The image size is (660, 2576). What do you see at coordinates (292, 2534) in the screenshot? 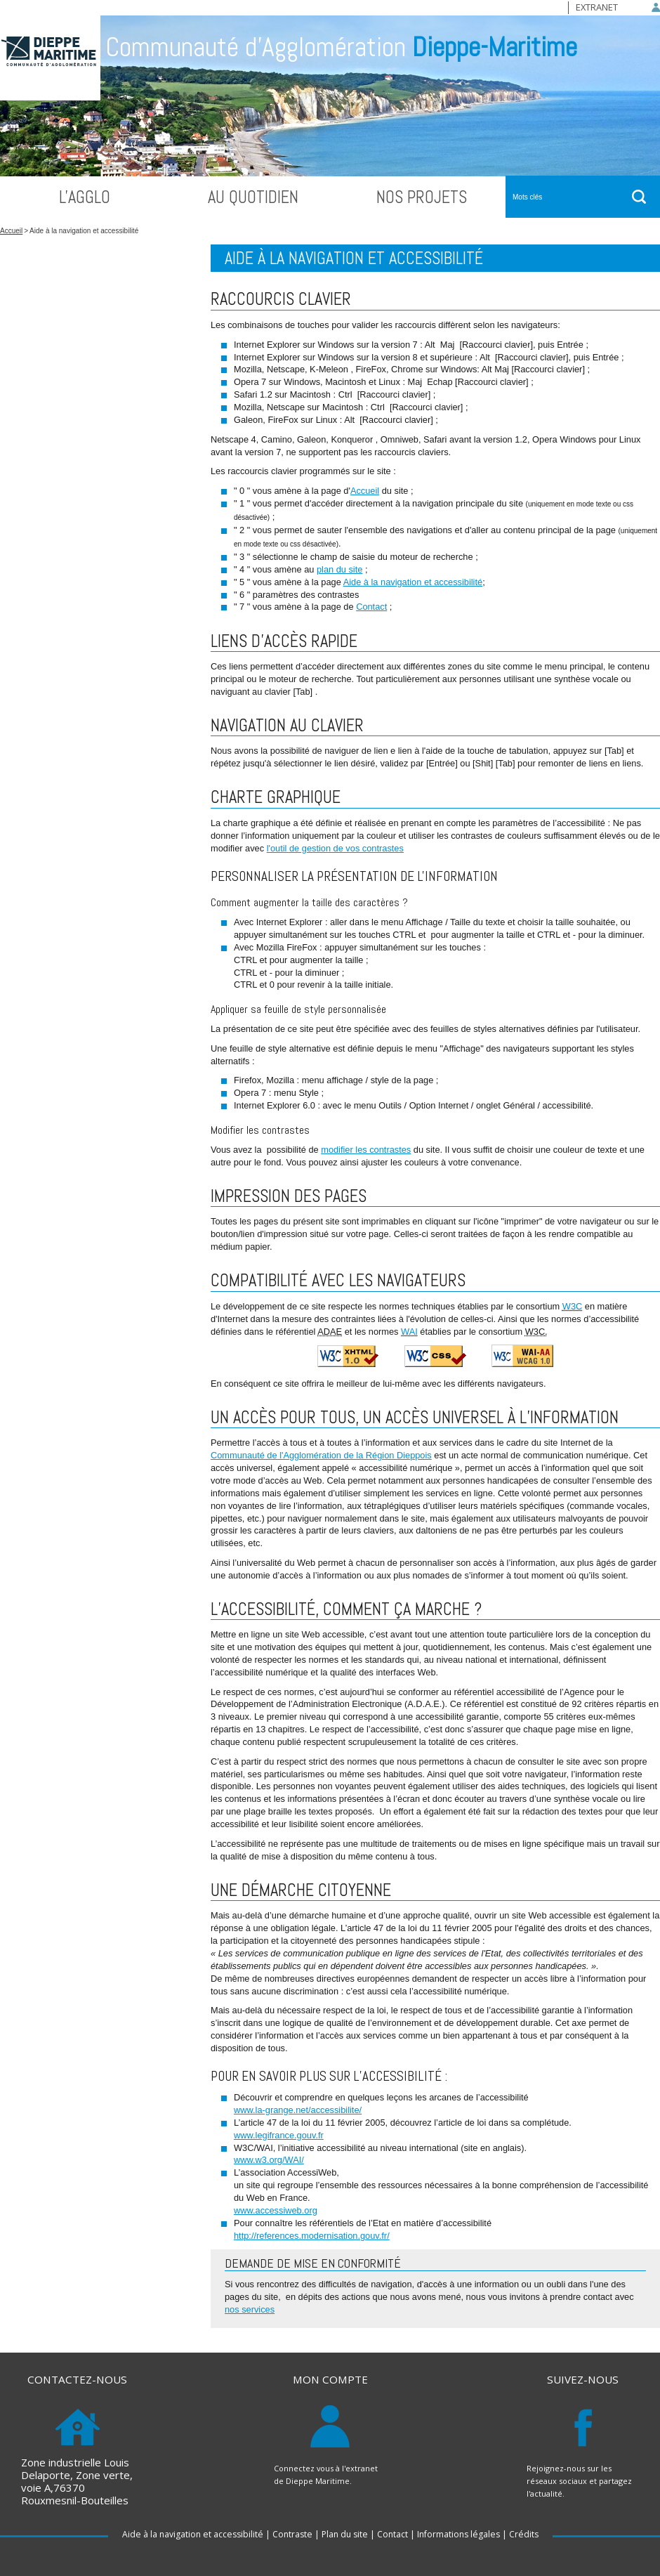
I see `Contraste` at bounding box center [292, 2534].